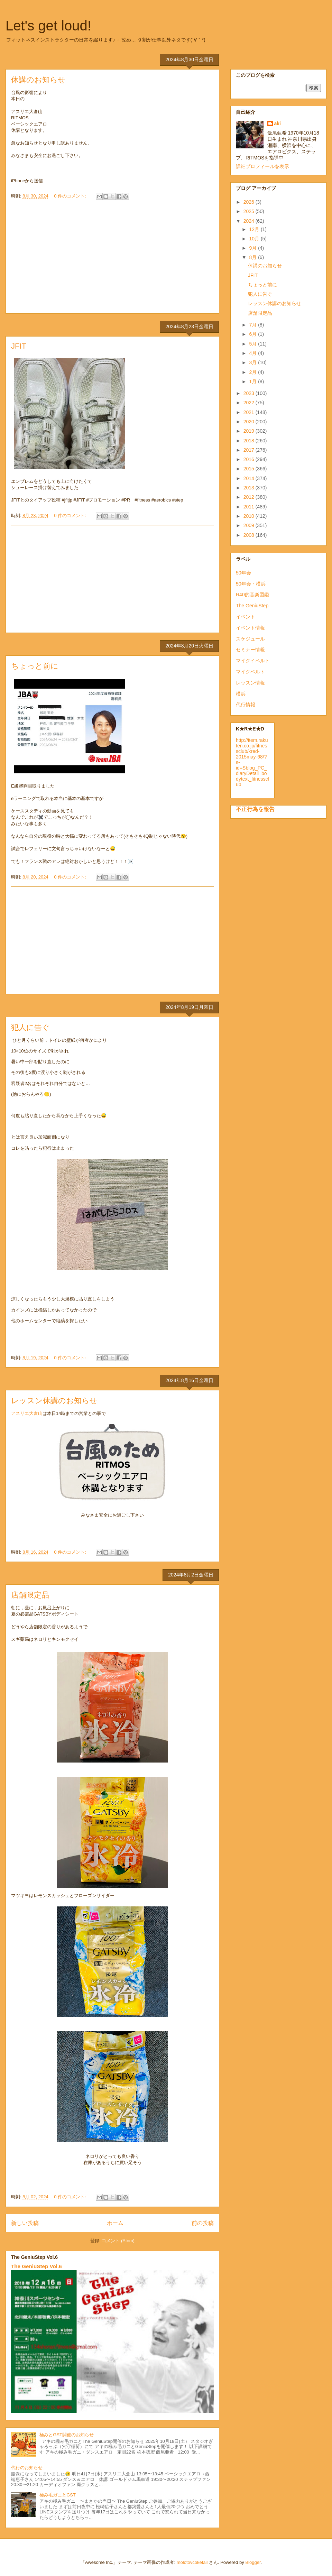 This screenshot has height=2576, width=332. I want to click on 2026, so click(249, 202).